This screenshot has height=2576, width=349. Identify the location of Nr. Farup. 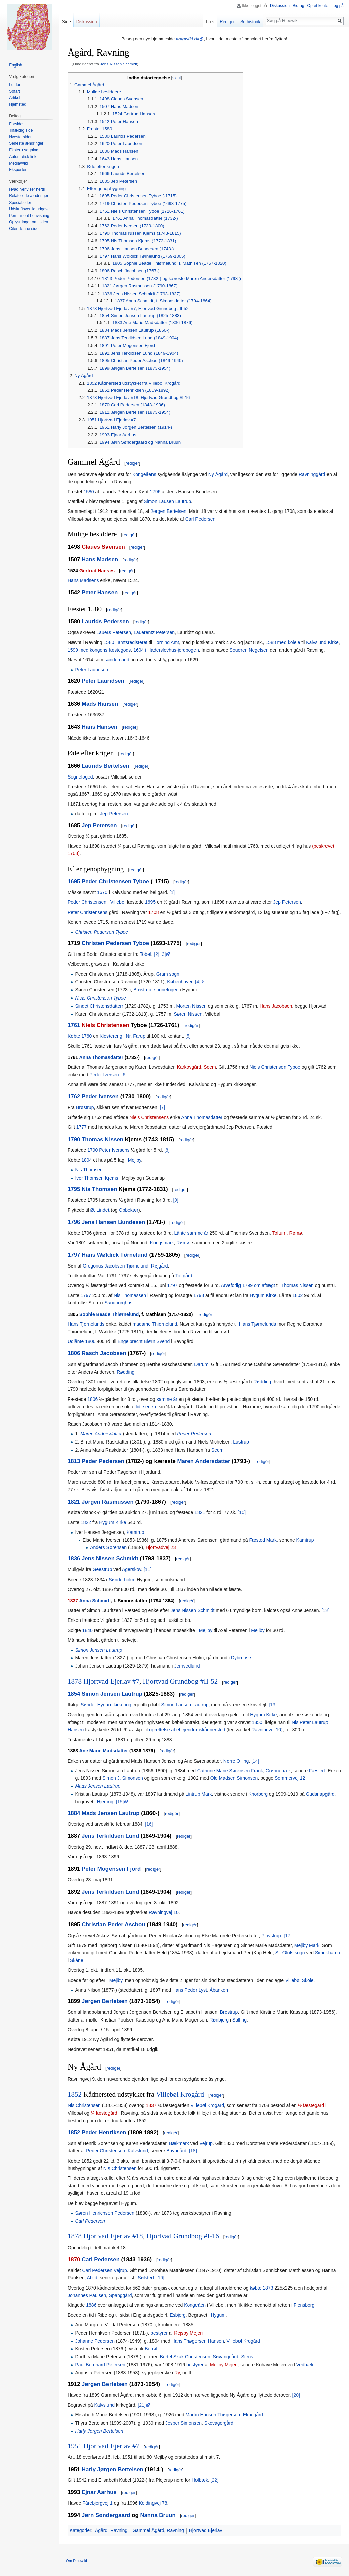
(135, 1036).